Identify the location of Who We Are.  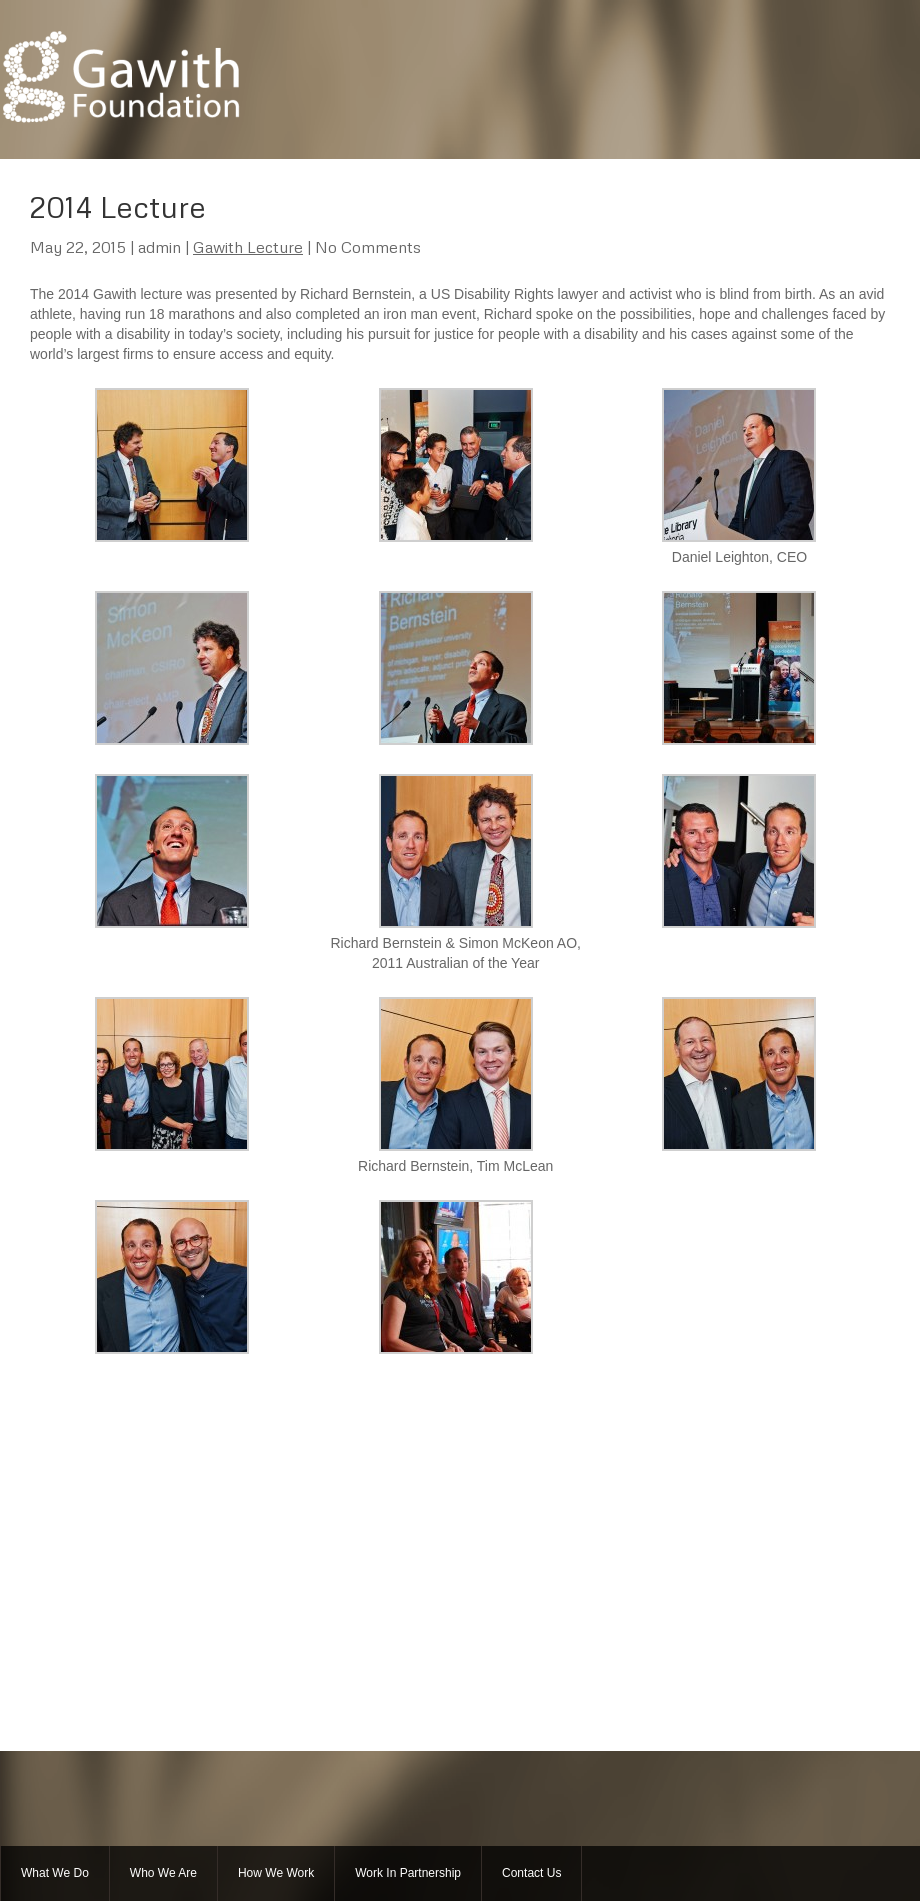
(163, 1873).